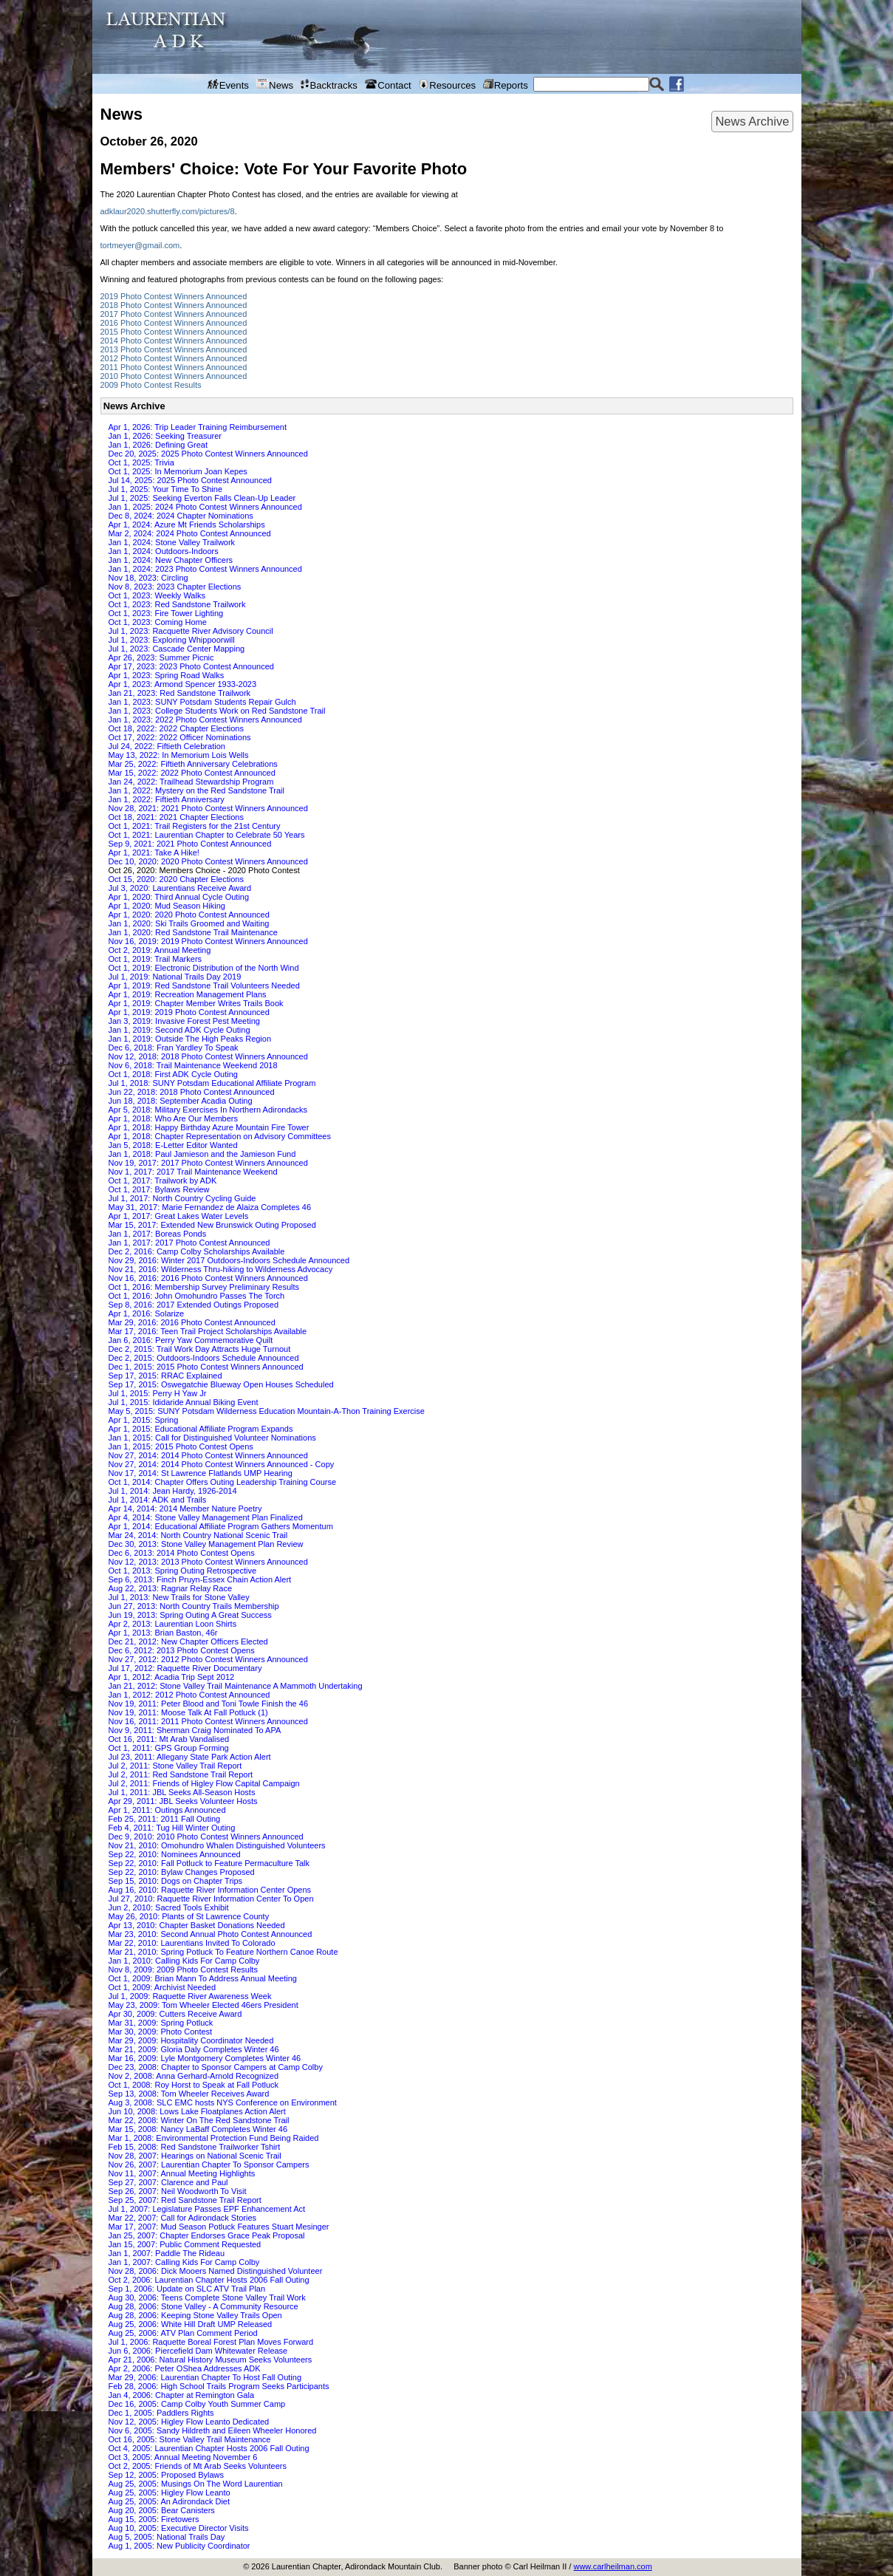 This screenshot has height=2576, width=893. What do you see at coordinates (267, 1411) in the screenshot?
I see `May 5, 2015: SUNY Potsdam Wilderness Education Mountain-A-Thon Training Exercise` at bounding box center [267, 1411].